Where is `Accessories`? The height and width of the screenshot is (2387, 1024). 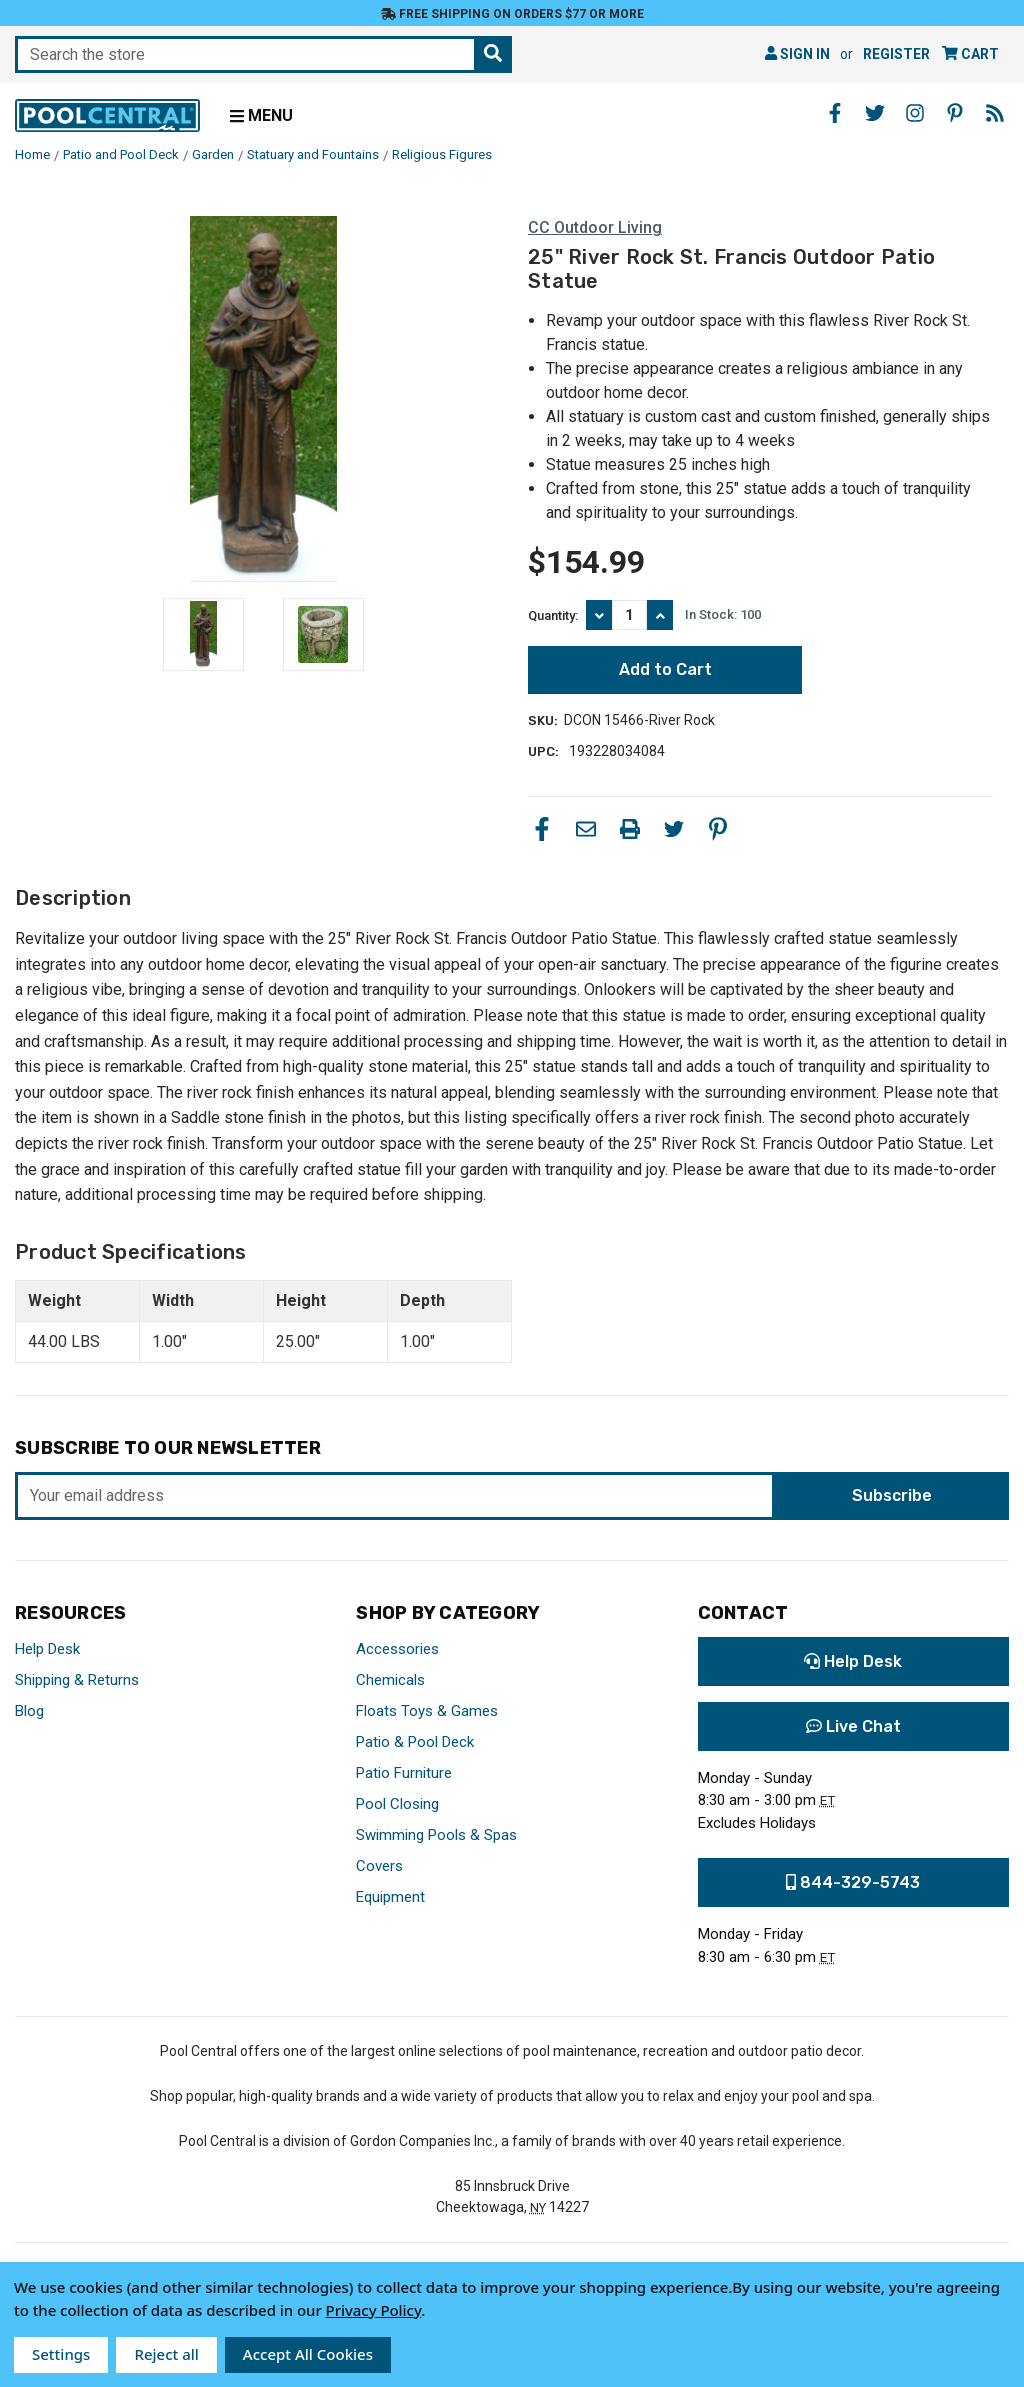
Accessories is located at coordinates (397, 1649).